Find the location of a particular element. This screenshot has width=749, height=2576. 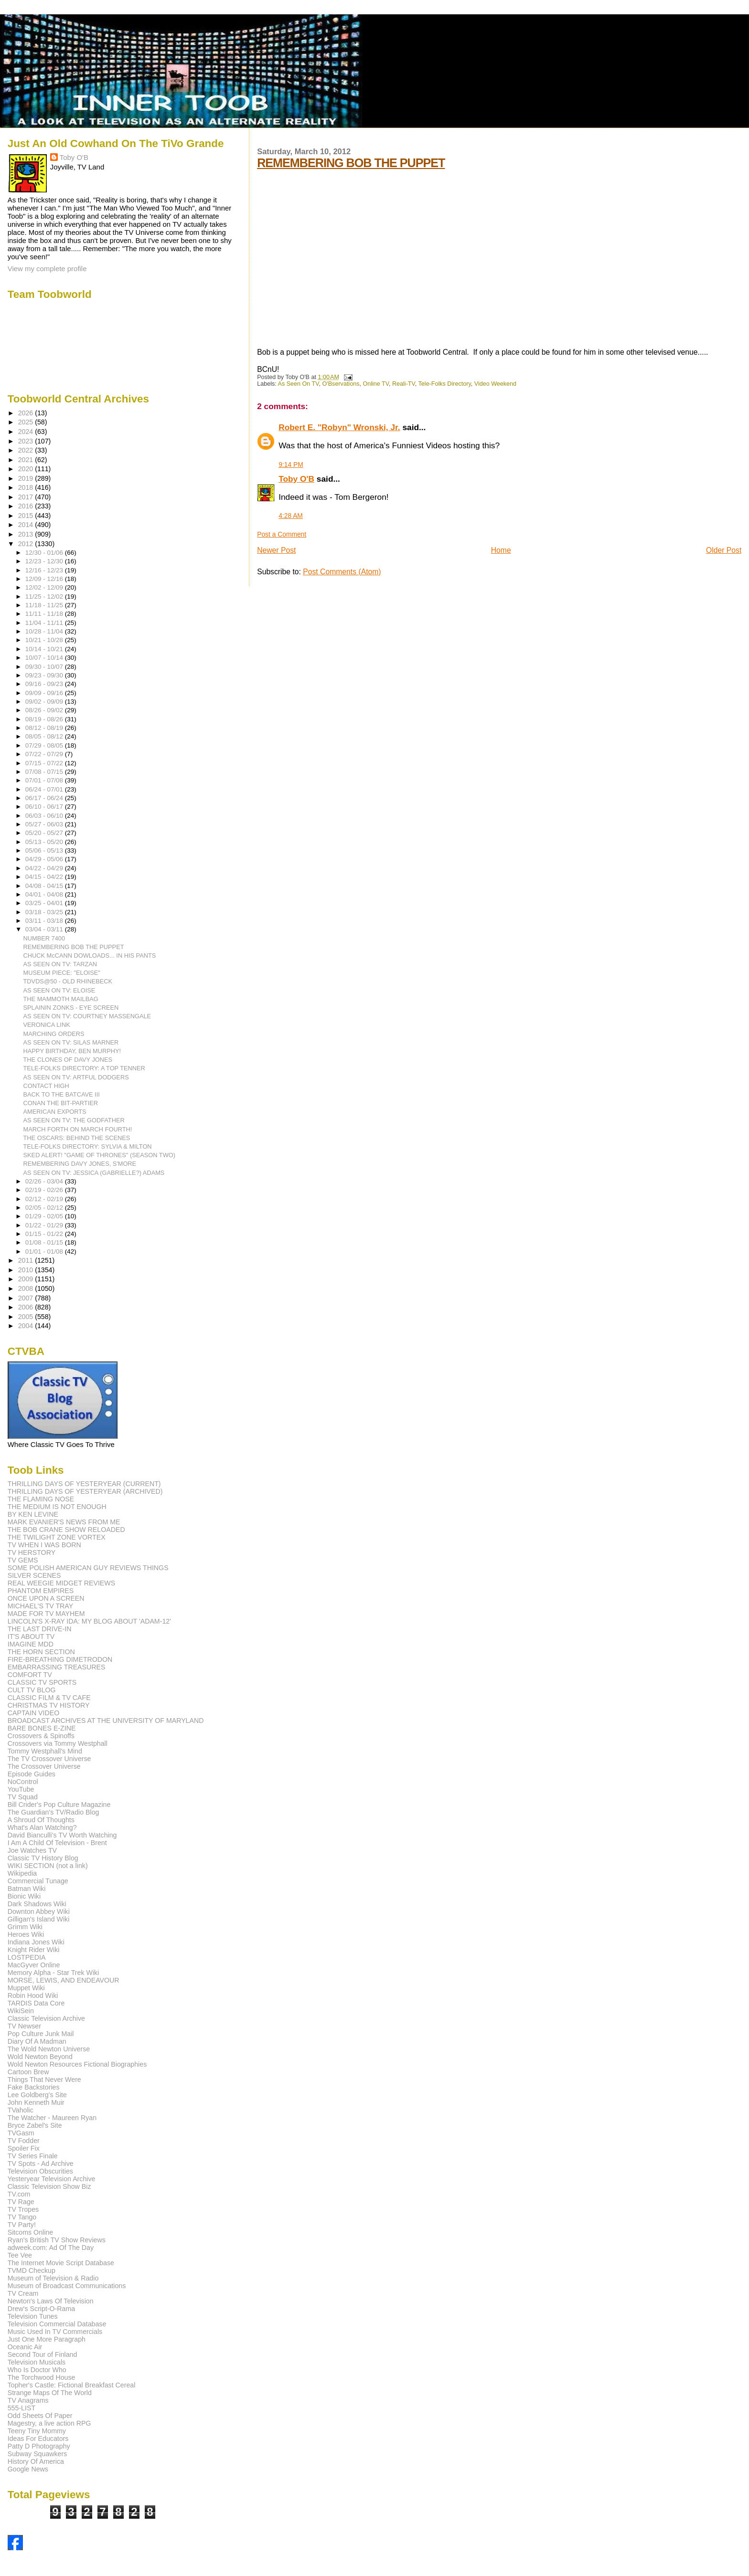

03/18 - 03/25 is located at coordinates (45, 912).